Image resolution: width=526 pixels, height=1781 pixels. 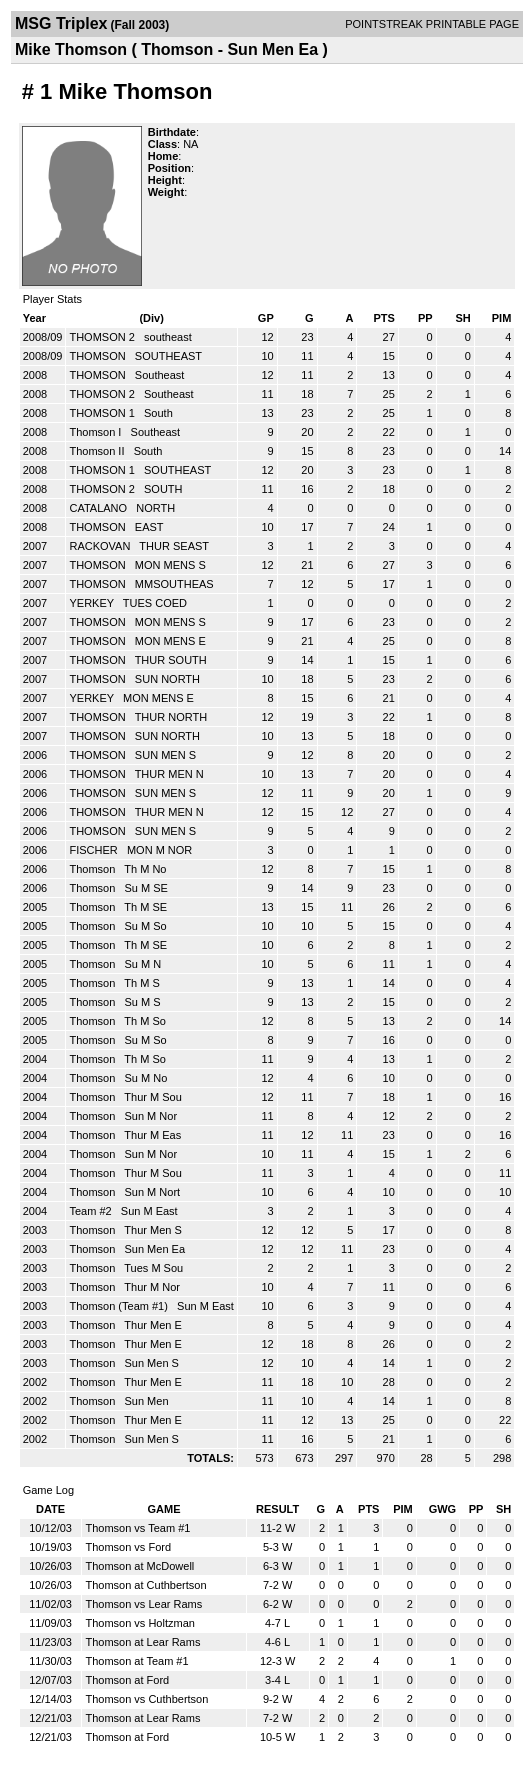 I want to click on CATALANO, so click(x=99, y=508).